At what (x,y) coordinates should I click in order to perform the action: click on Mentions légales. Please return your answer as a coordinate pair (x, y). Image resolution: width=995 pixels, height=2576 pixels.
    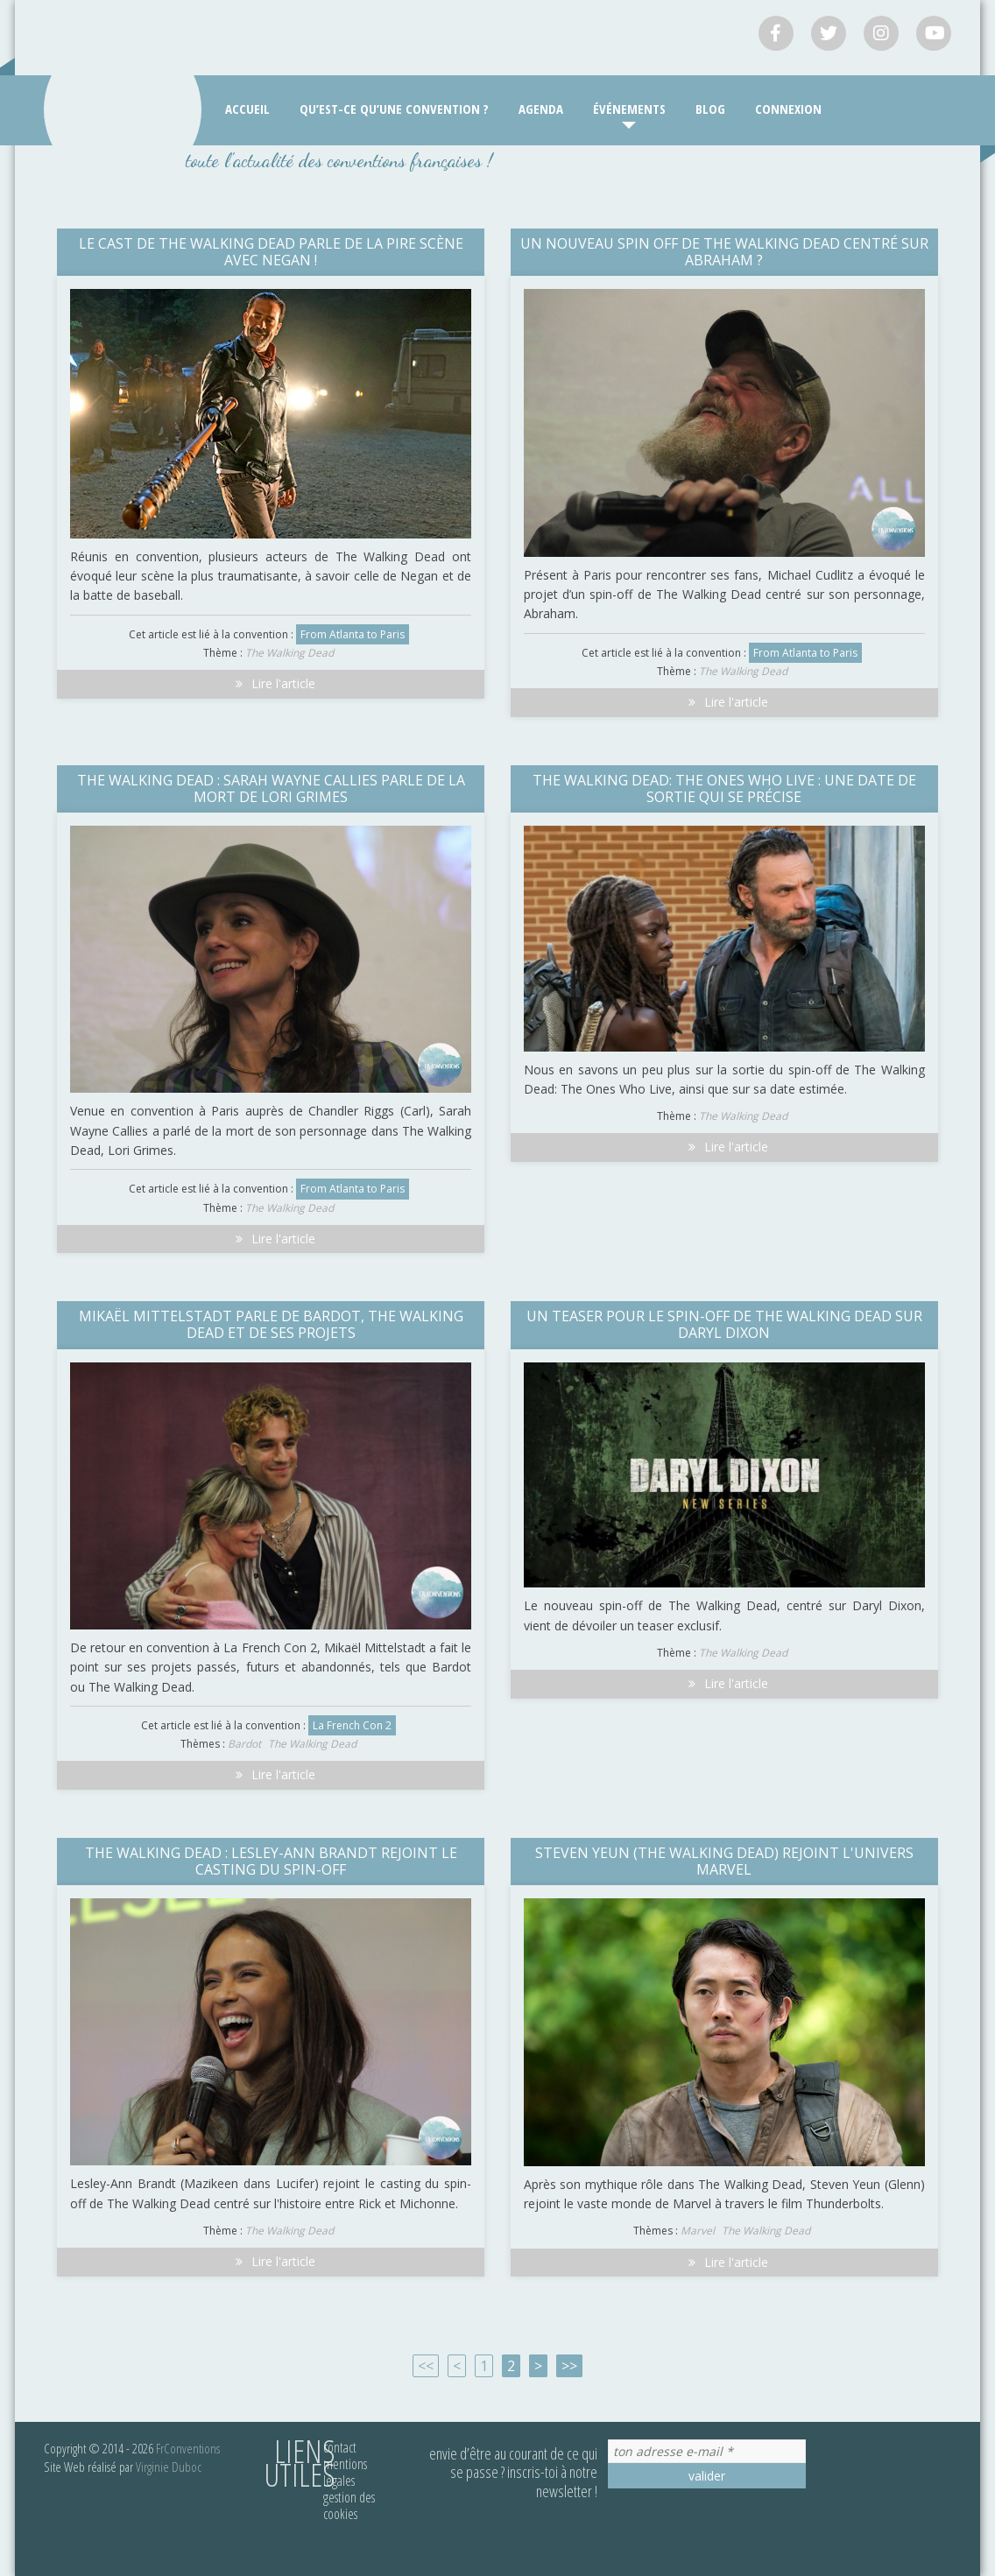
    Looking at the image, I should click on (345, 2472).